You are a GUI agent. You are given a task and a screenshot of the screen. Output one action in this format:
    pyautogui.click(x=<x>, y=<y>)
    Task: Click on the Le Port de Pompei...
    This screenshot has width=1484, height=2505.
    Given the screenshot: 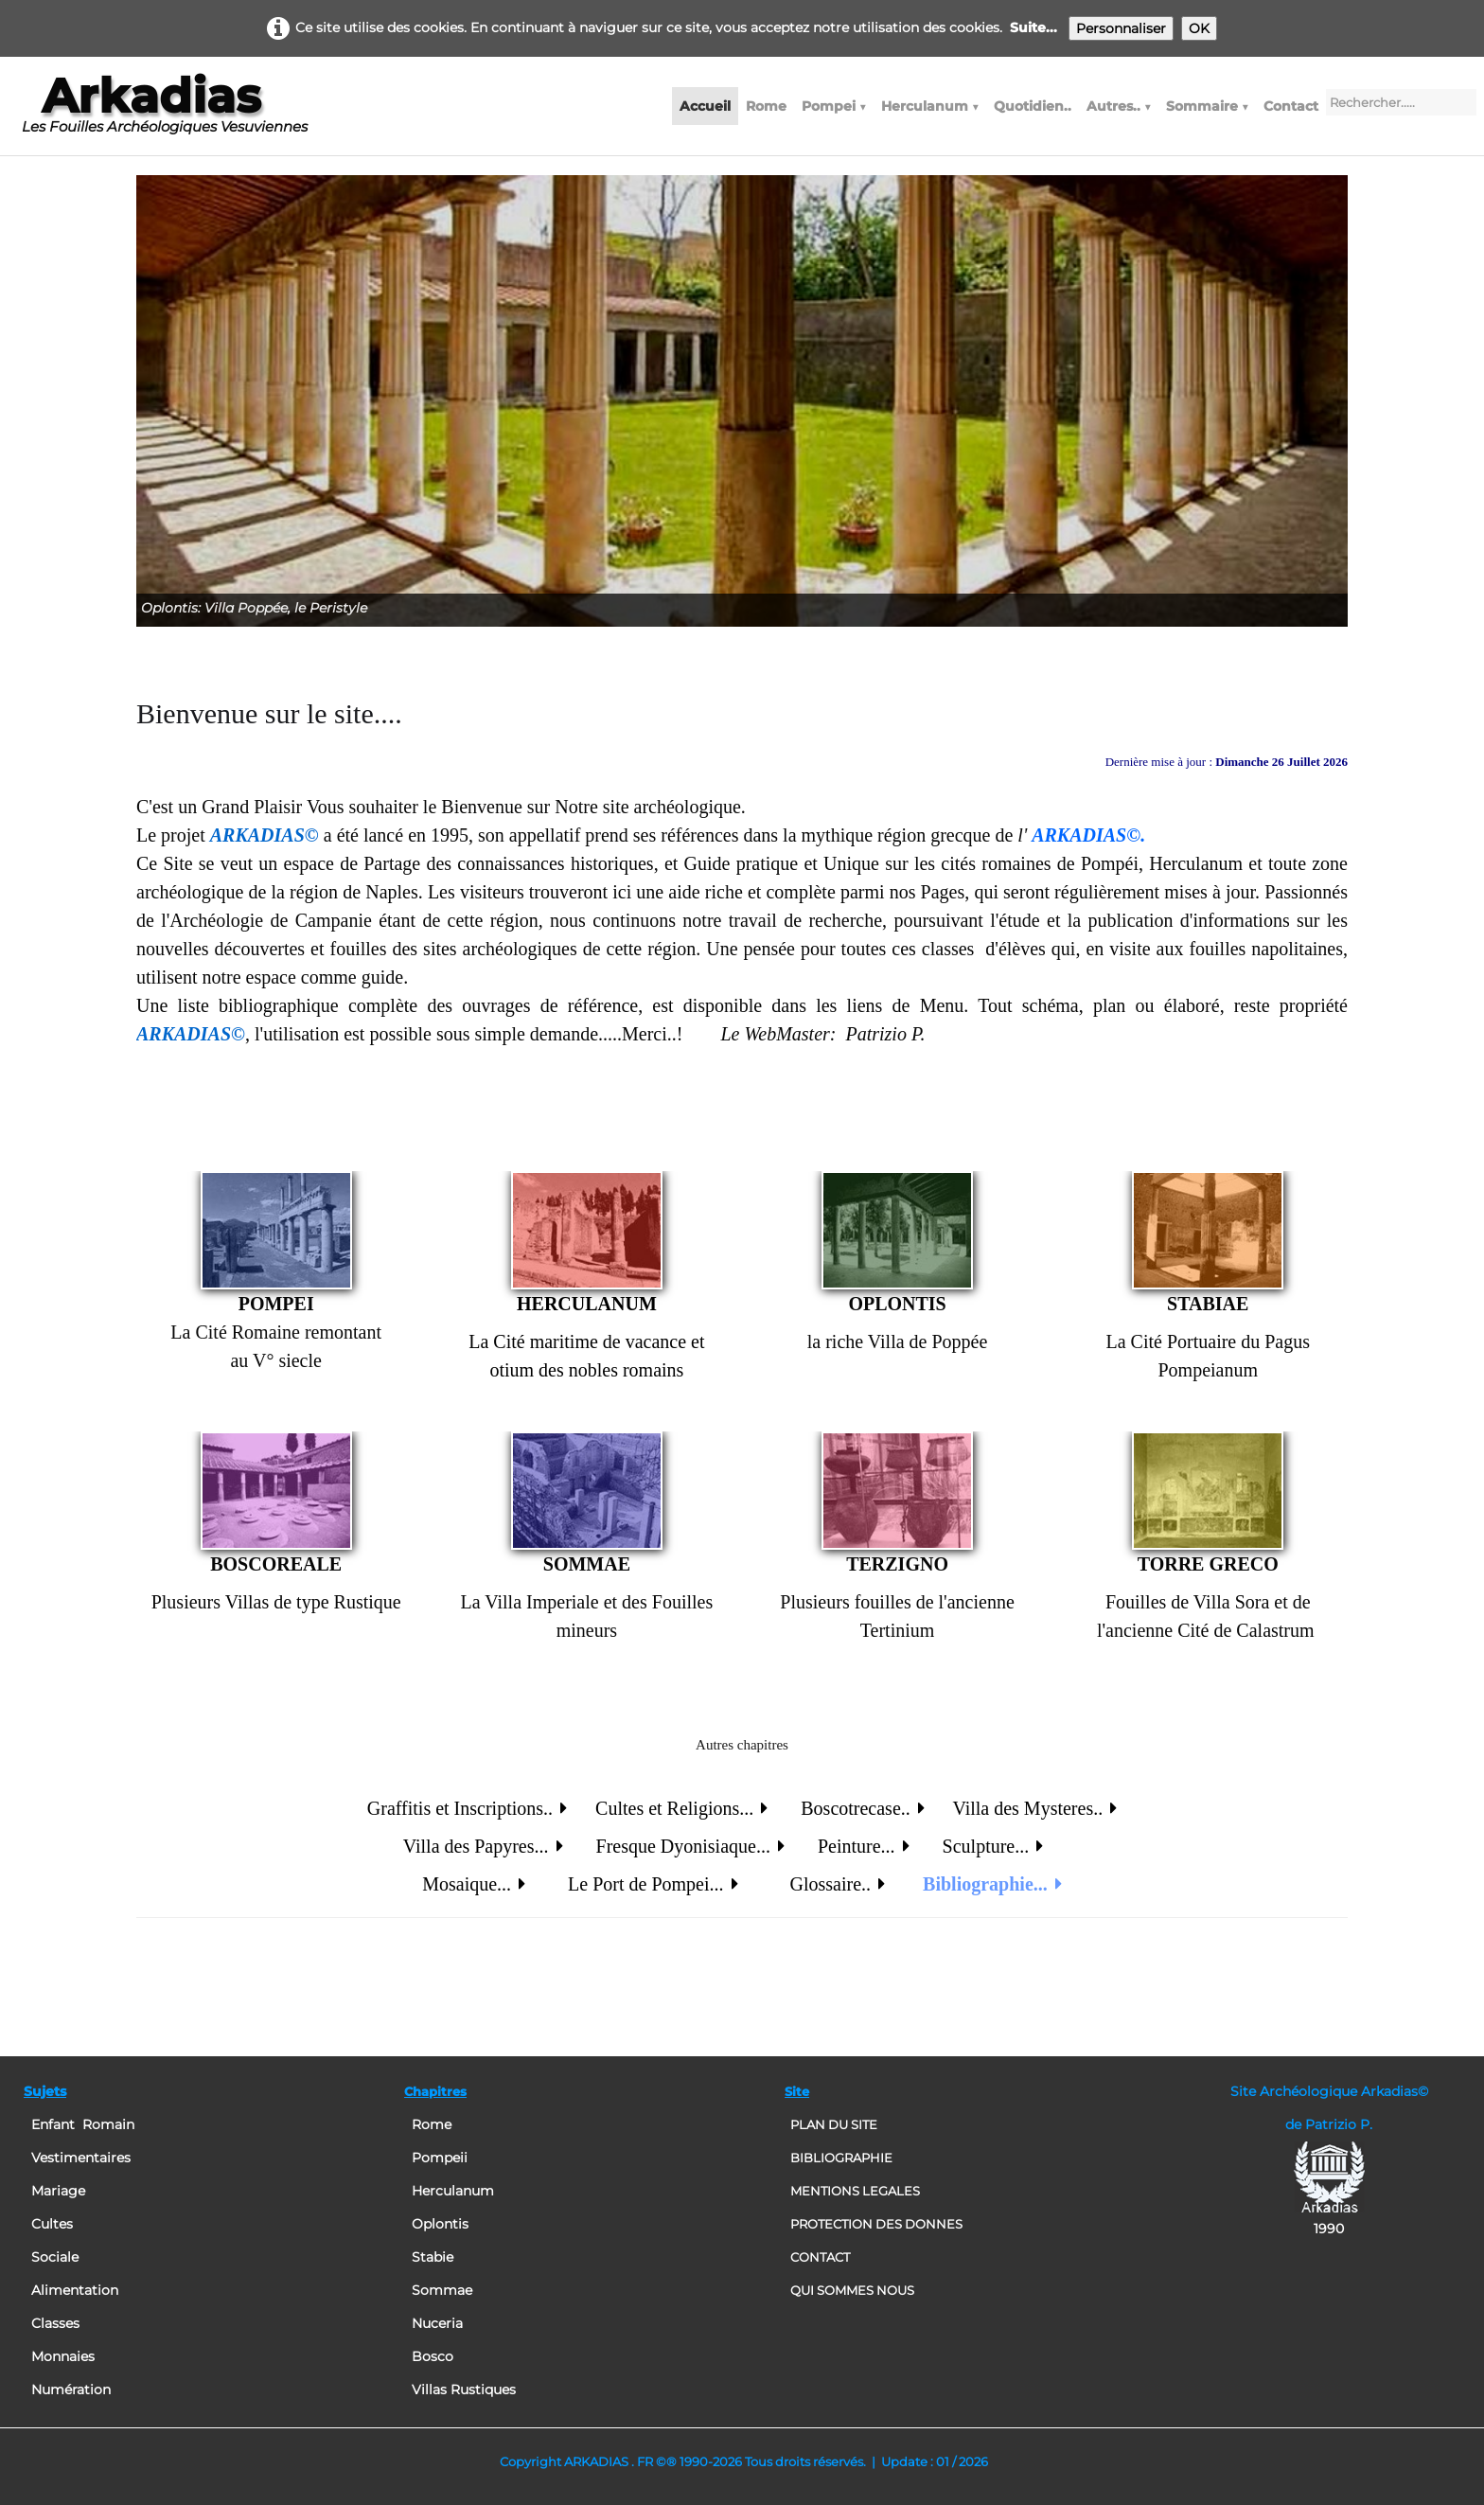 What is the action you would take?
    pyautogui.click(x=652, y=1884)
    